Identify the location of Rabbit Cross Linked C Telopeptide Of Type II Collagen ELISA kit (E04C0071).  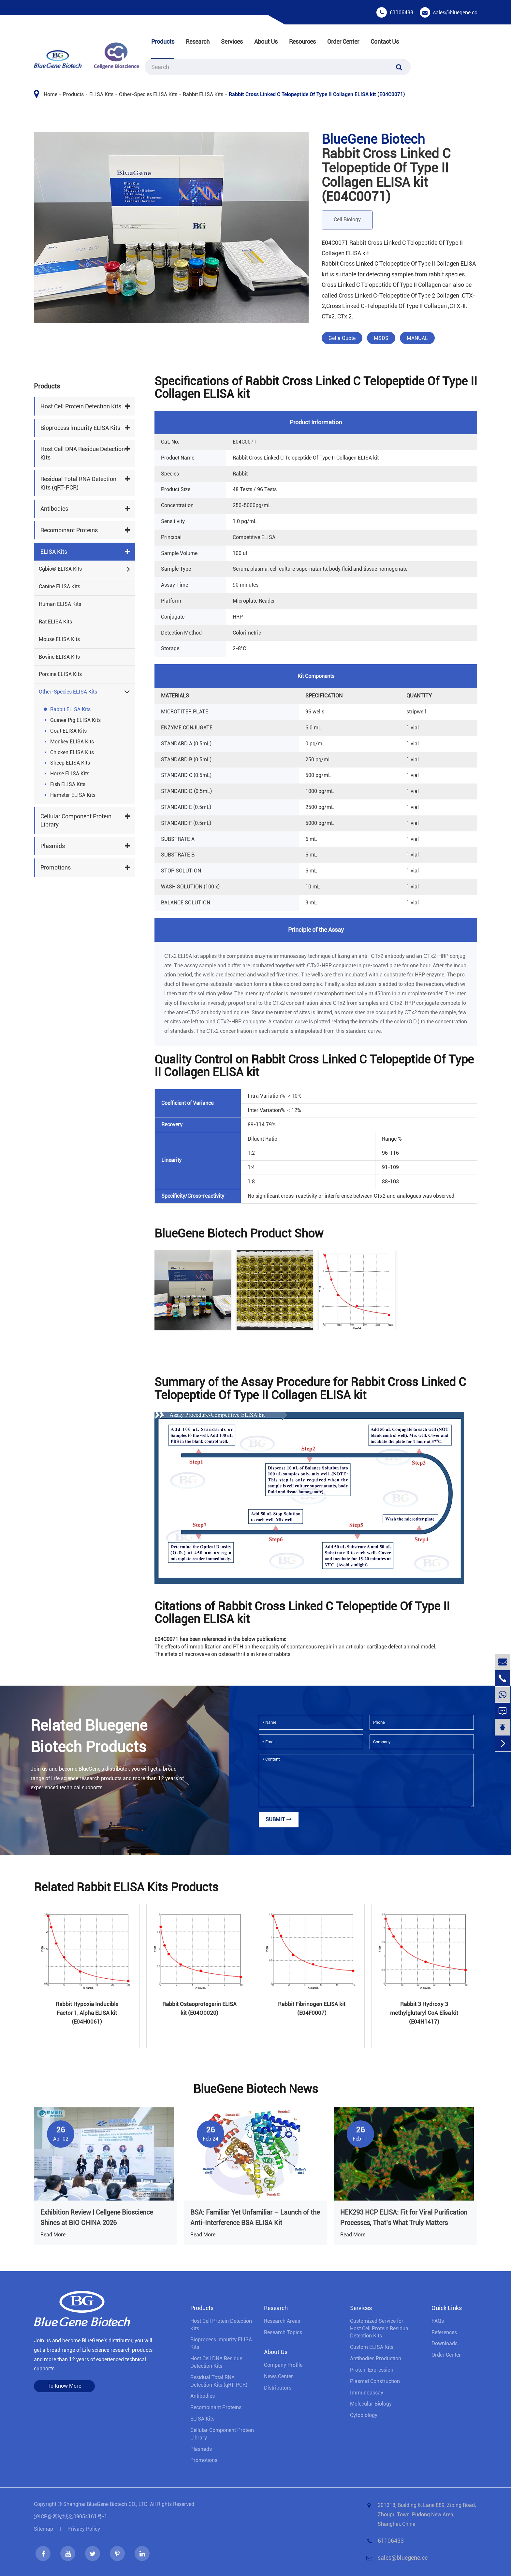
(317, 94).